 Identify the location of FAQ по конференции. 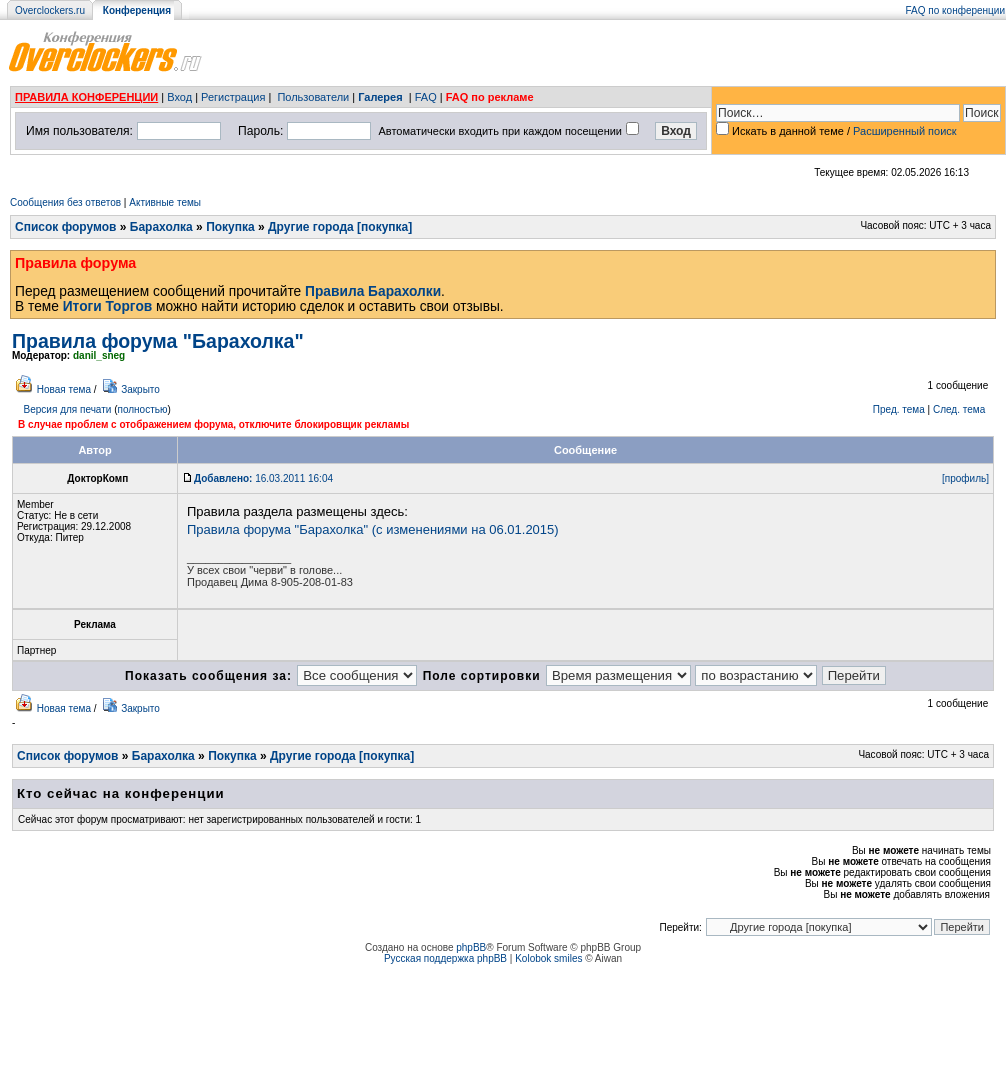
(955, 10).